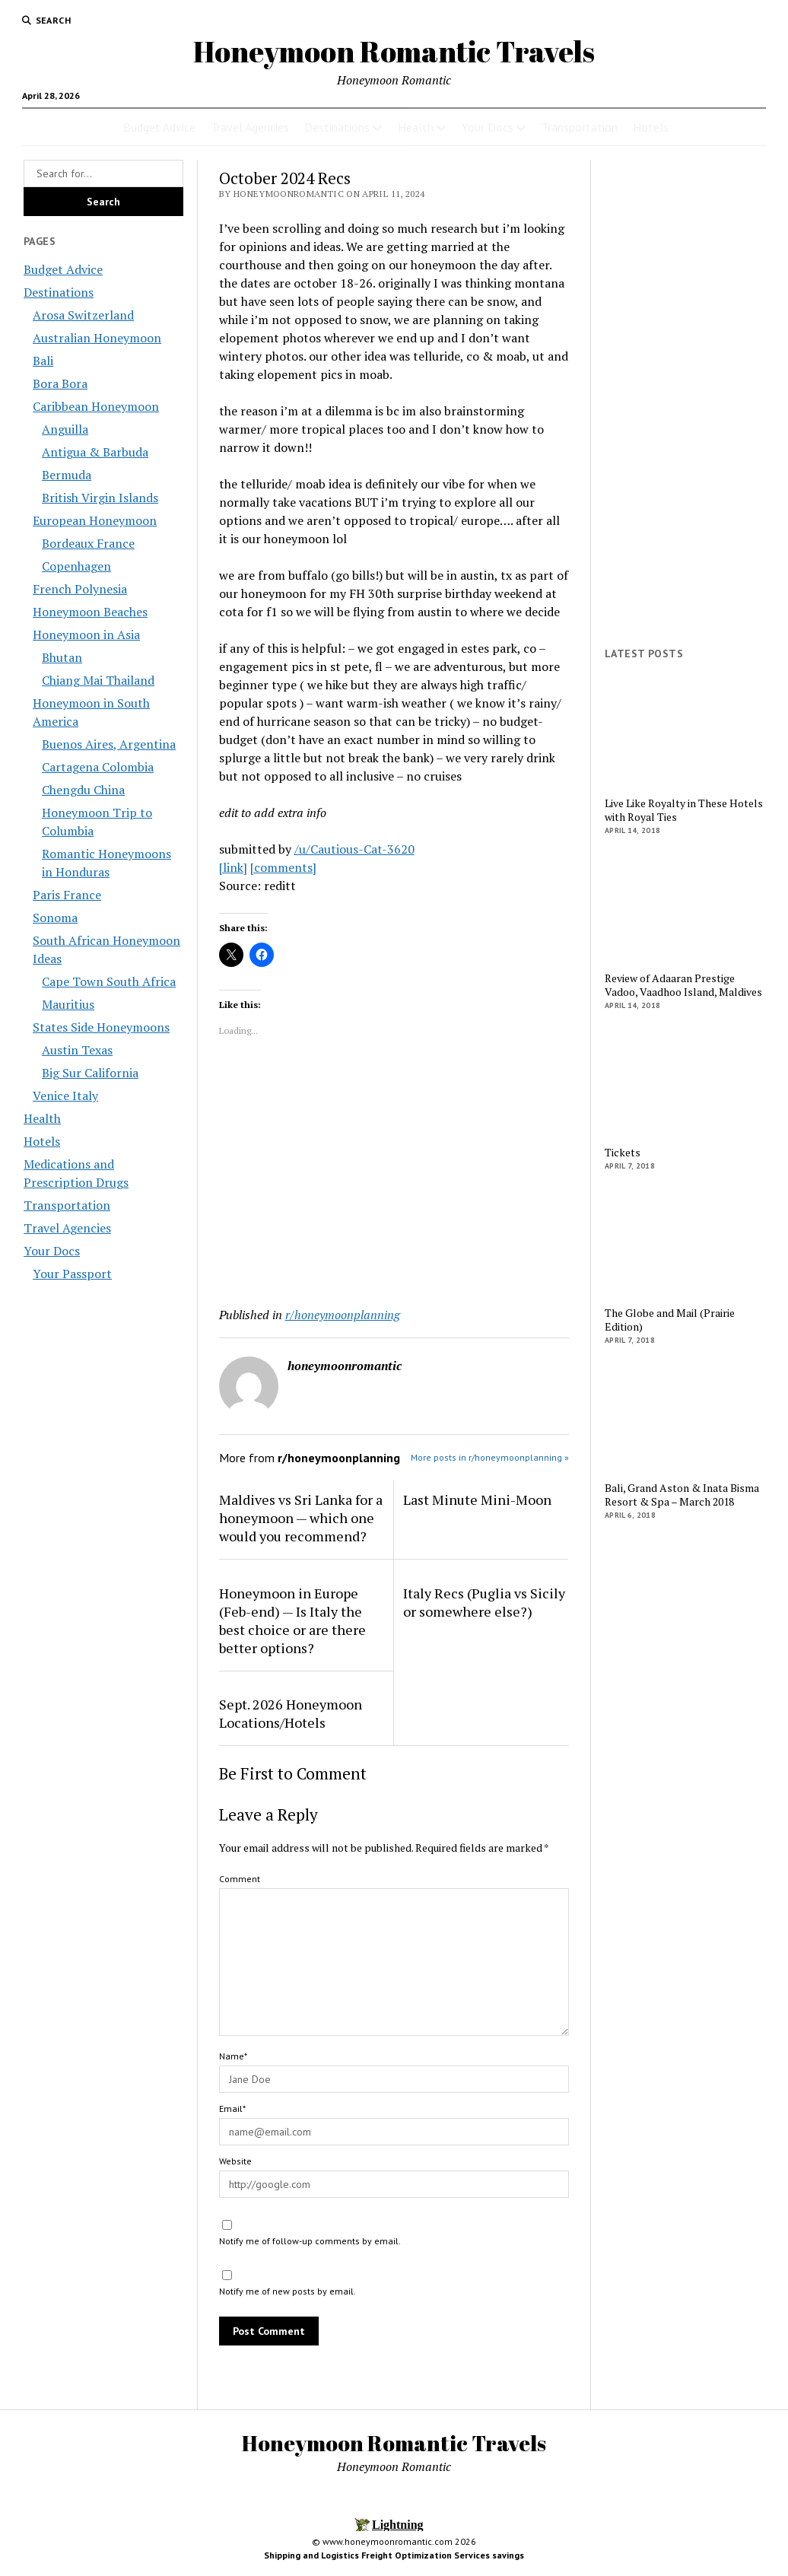 Image resolution: width=788 pixels, height=2576 pixels. What do you see at coordinates (622, 1152) in the screenshot?
I see `Tickets` at bounding box center [622, 1152].